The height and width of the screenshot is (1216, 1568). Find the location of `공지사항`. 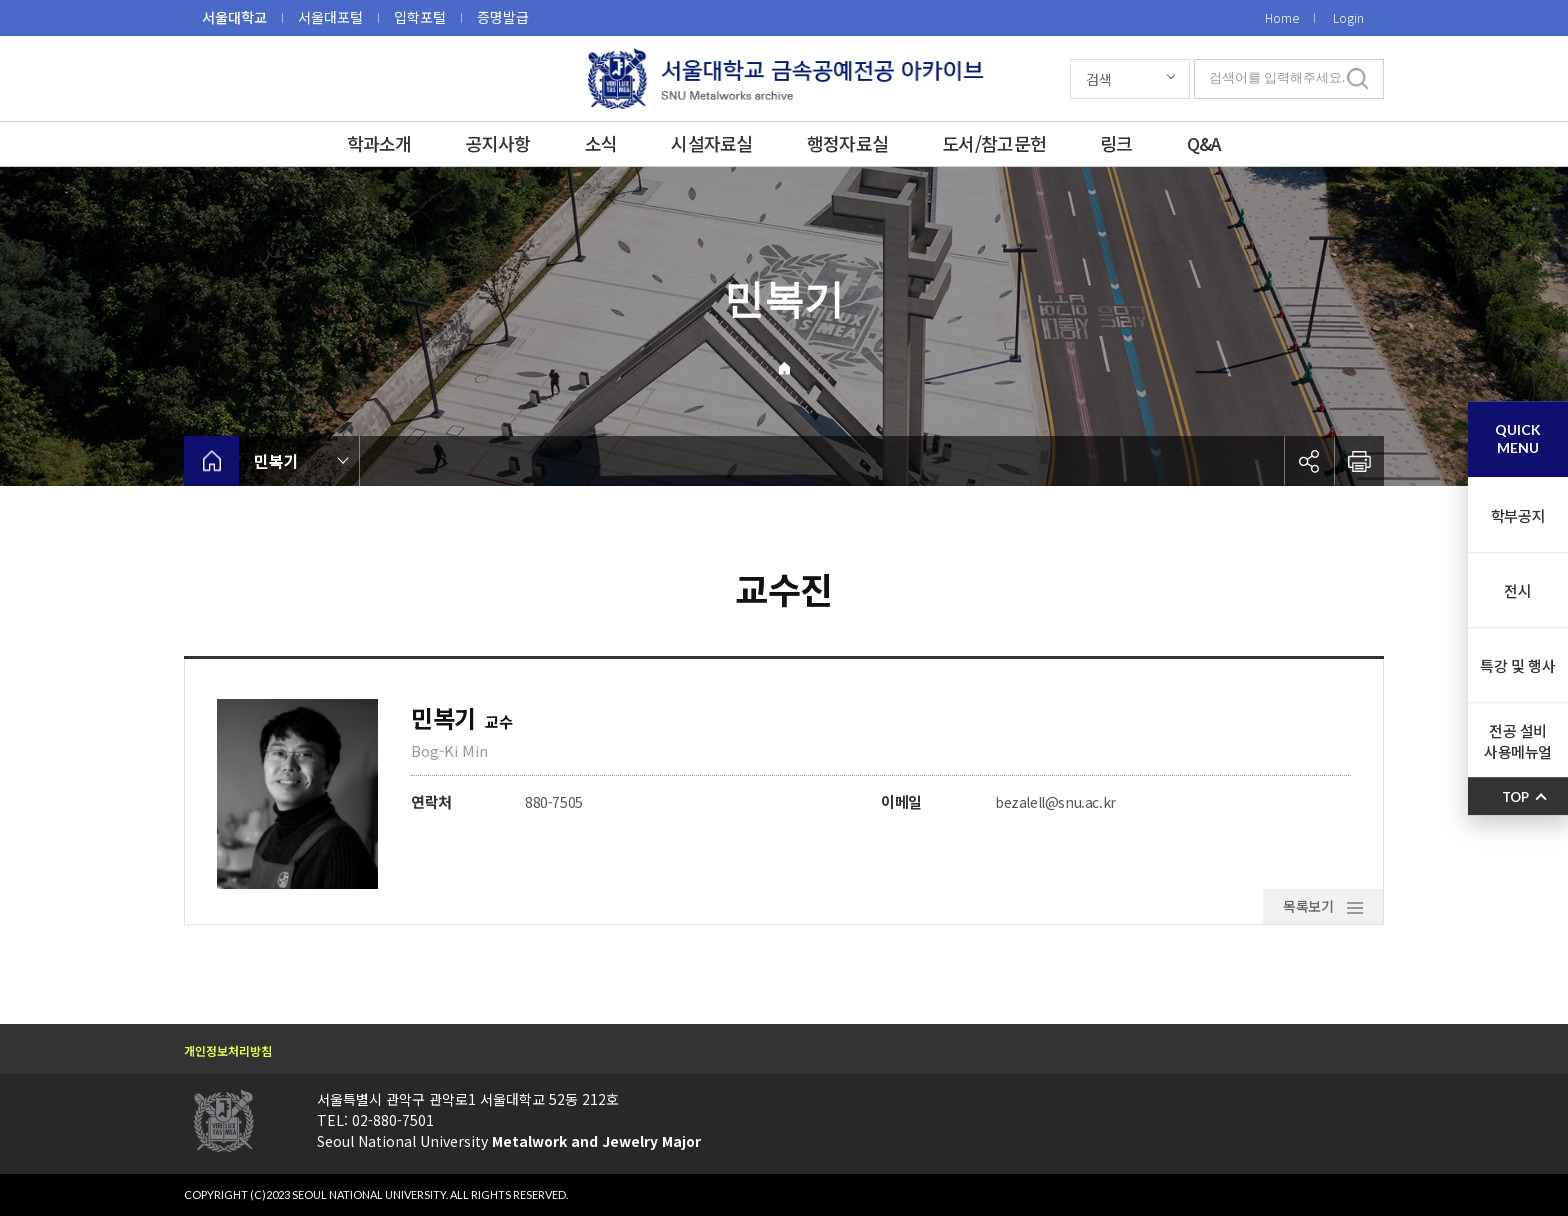

공지사항 is located at coordinates (498, 143).